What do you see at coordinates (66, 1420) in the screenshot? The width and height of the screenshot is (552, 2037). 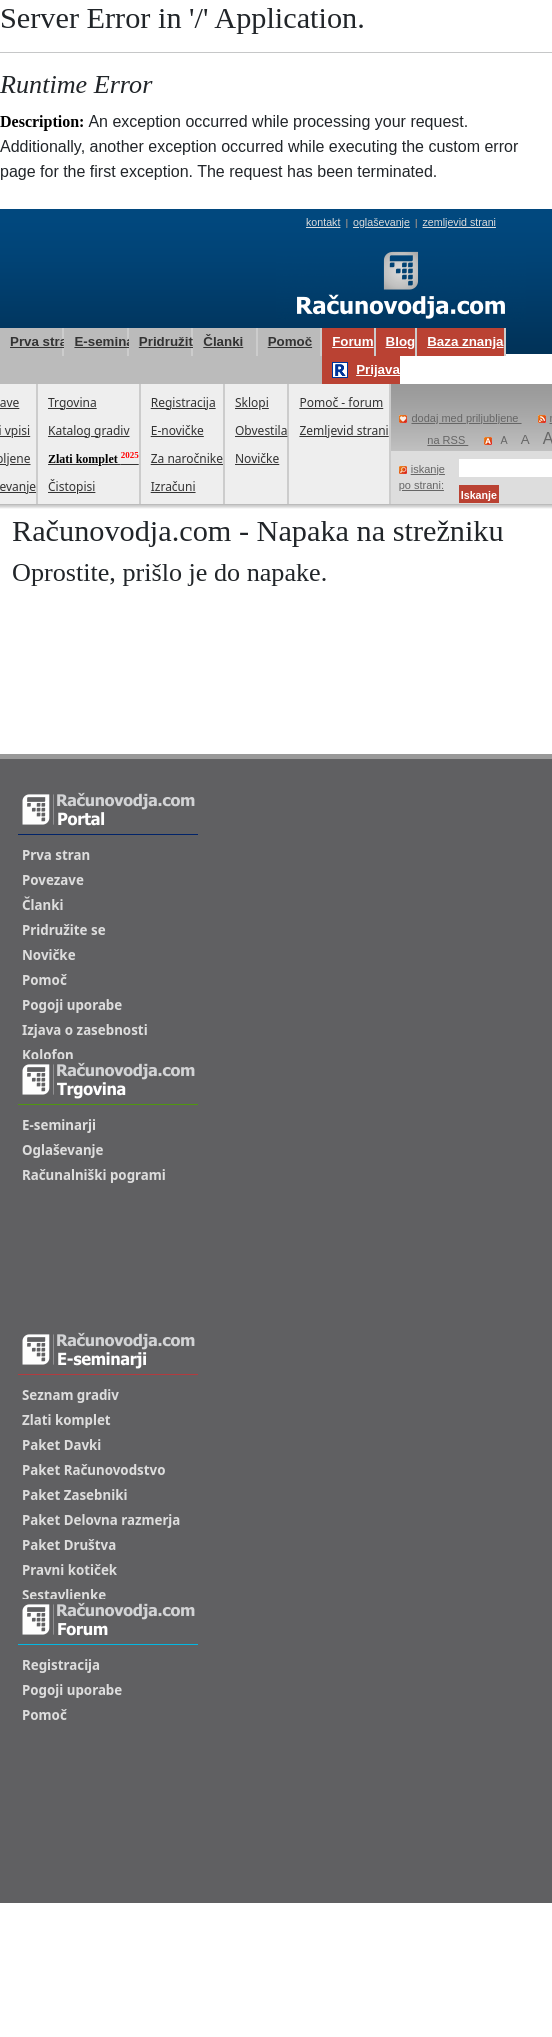 I see `Zlati komplet` at bounding box center [66, 1420].